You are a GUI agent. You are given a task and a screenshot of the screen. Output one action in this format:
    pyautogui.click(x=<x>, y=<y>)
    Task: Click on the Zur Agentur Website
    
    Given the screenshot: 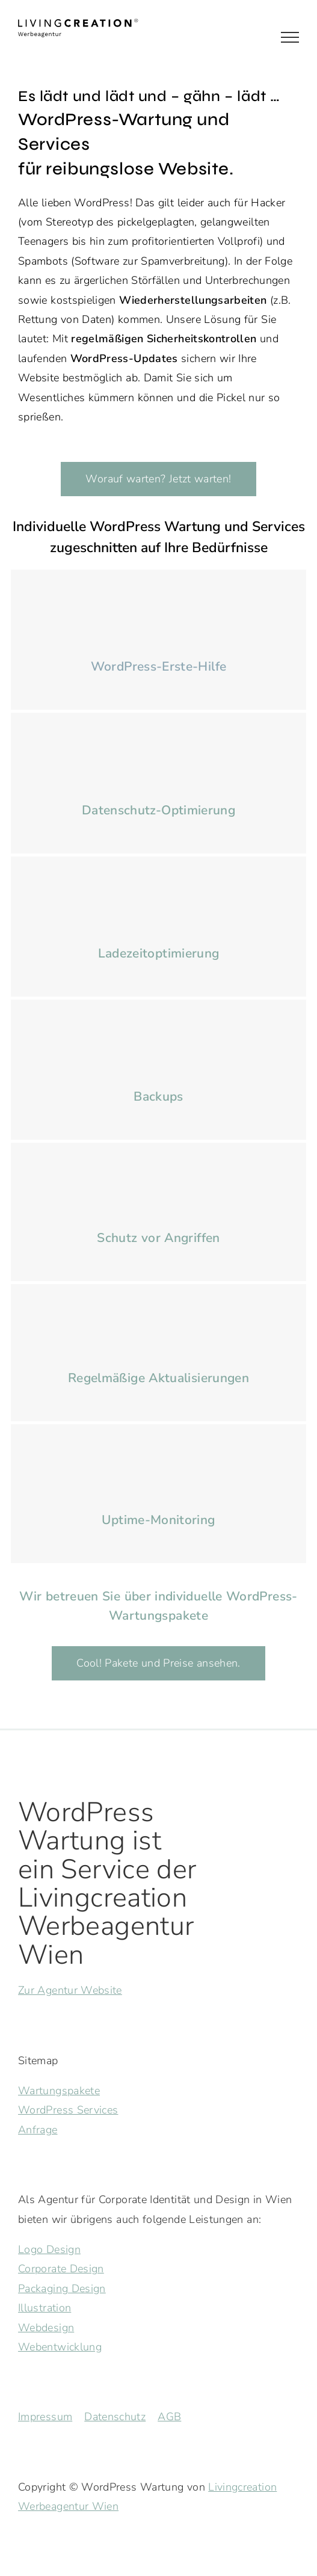 What is the action you would take?
    pyautogui.click(x=70, y=1990)
    